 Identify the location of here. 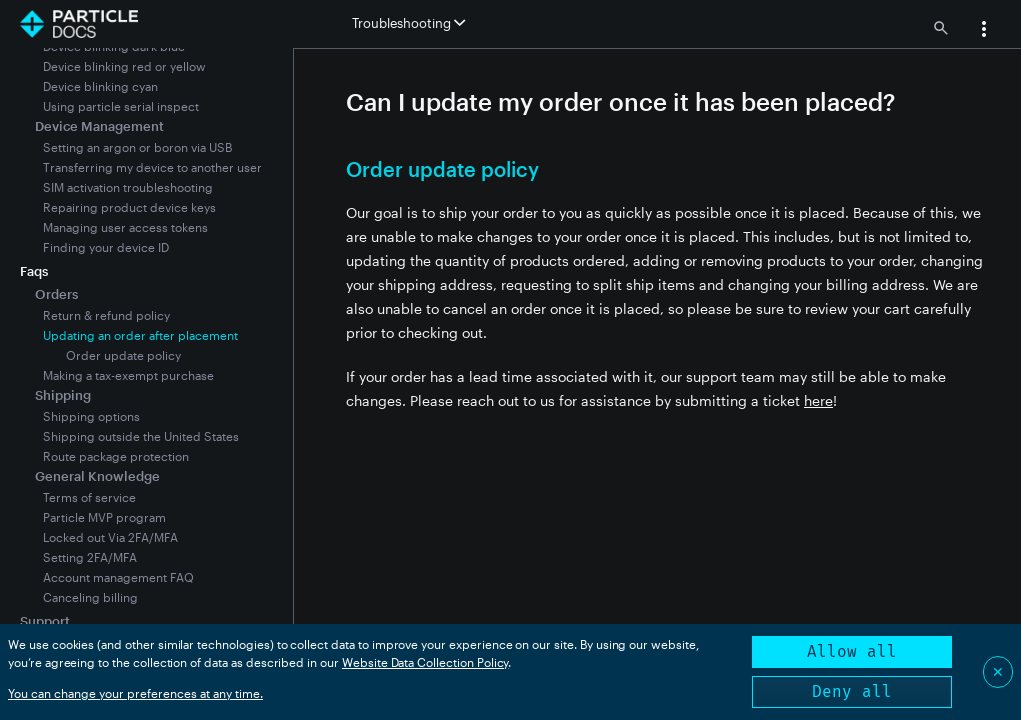
(818, 400).